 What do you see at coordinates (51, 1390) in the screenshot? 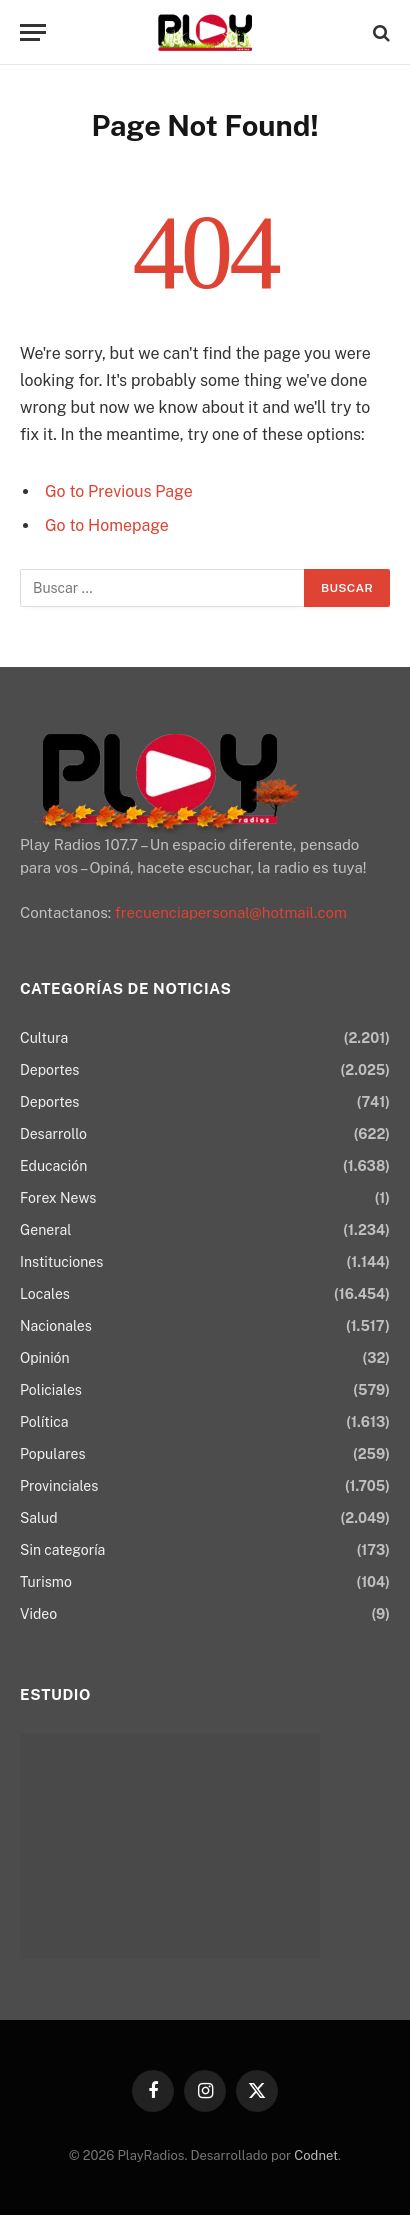
I see `Policiales` at bounding box center [51, 1390].